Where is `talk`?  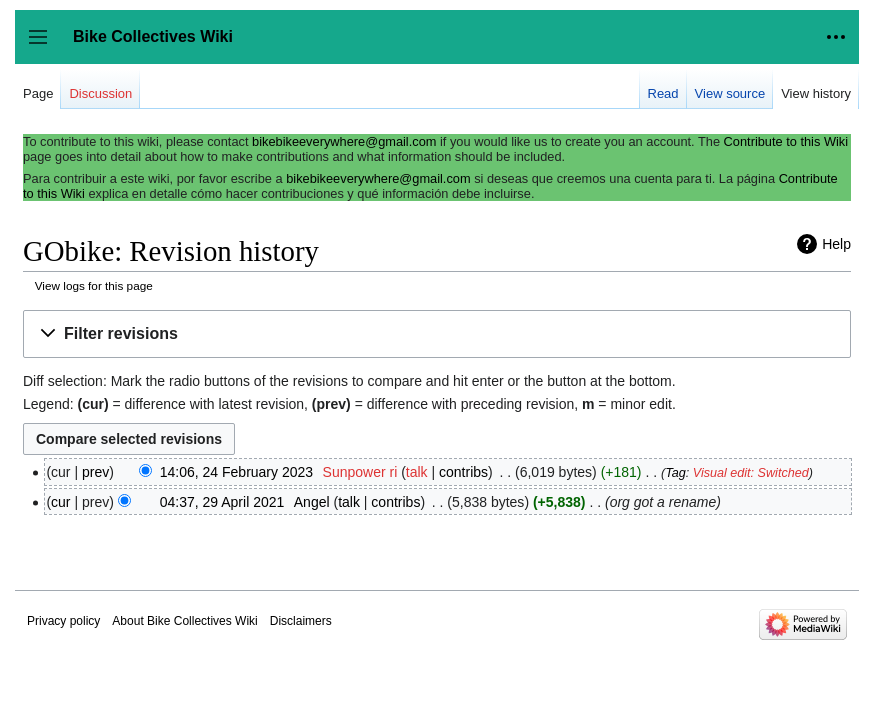
talk is located at coordinates (417, 472).